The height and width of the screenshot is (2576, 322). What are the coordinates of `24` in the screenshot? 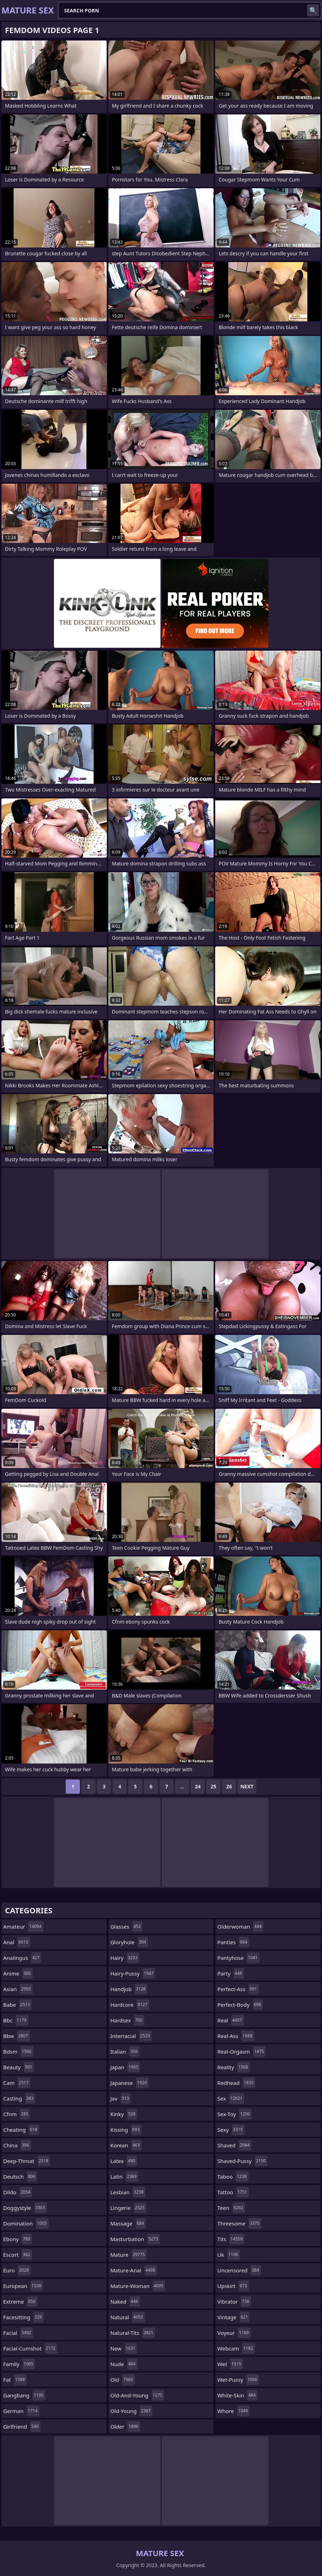 It's located at (198, 1786).